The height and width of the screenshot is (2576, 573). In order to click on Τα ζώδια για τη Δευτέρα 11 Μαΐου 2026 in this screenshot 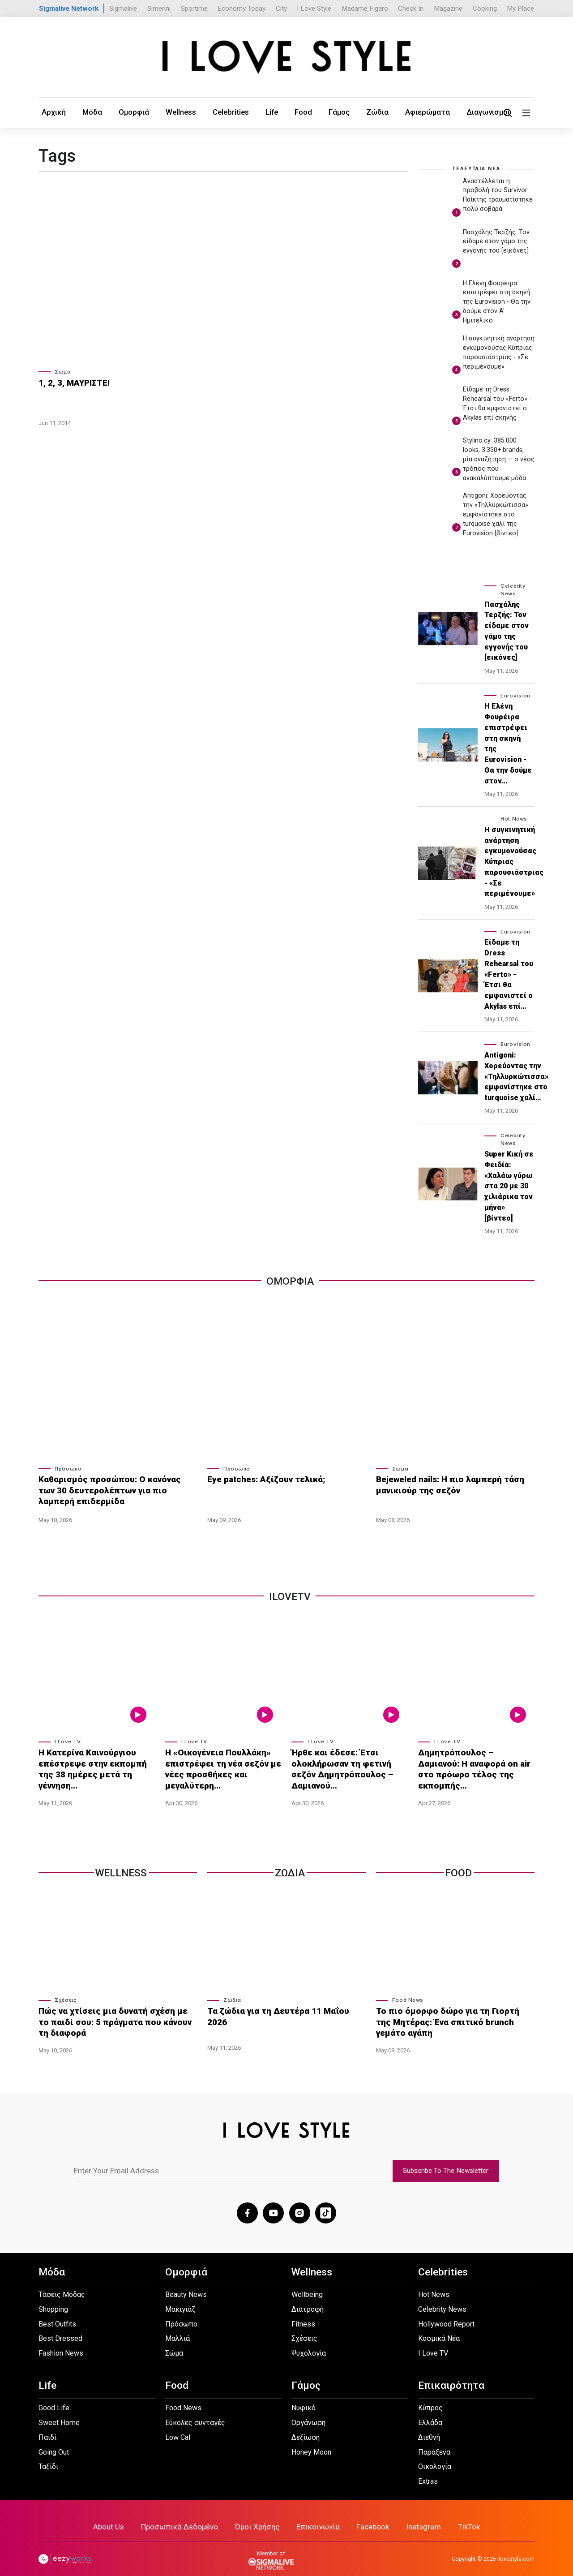, I will do `click(281, 2004)`.